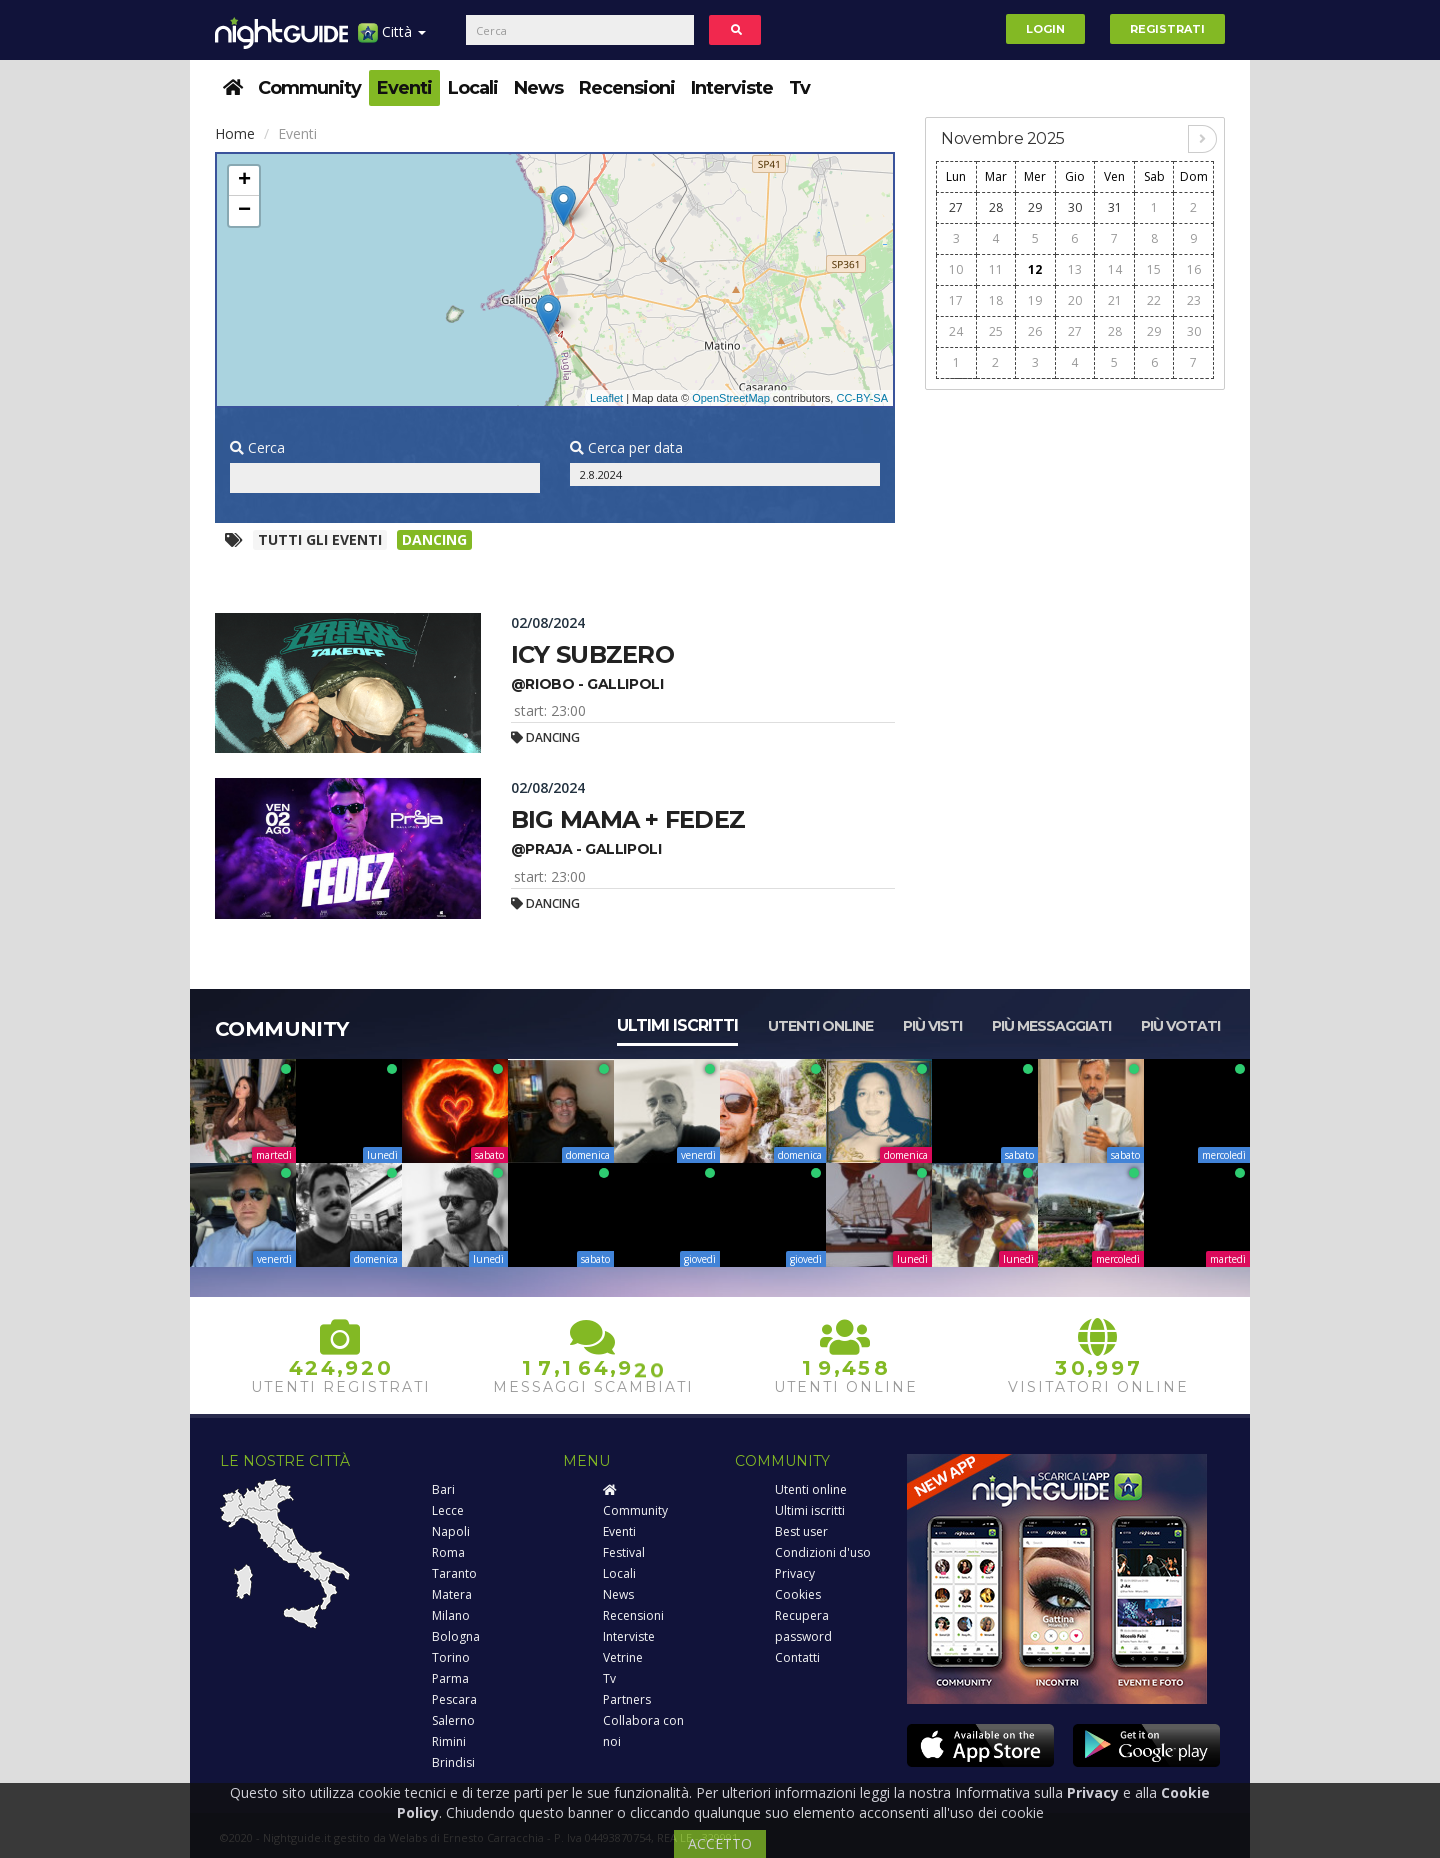 This screenshot has width=1440, height=1858. Describe the element at coordinates (448, 1552) in the screenshot. I see `Roma` at that location.